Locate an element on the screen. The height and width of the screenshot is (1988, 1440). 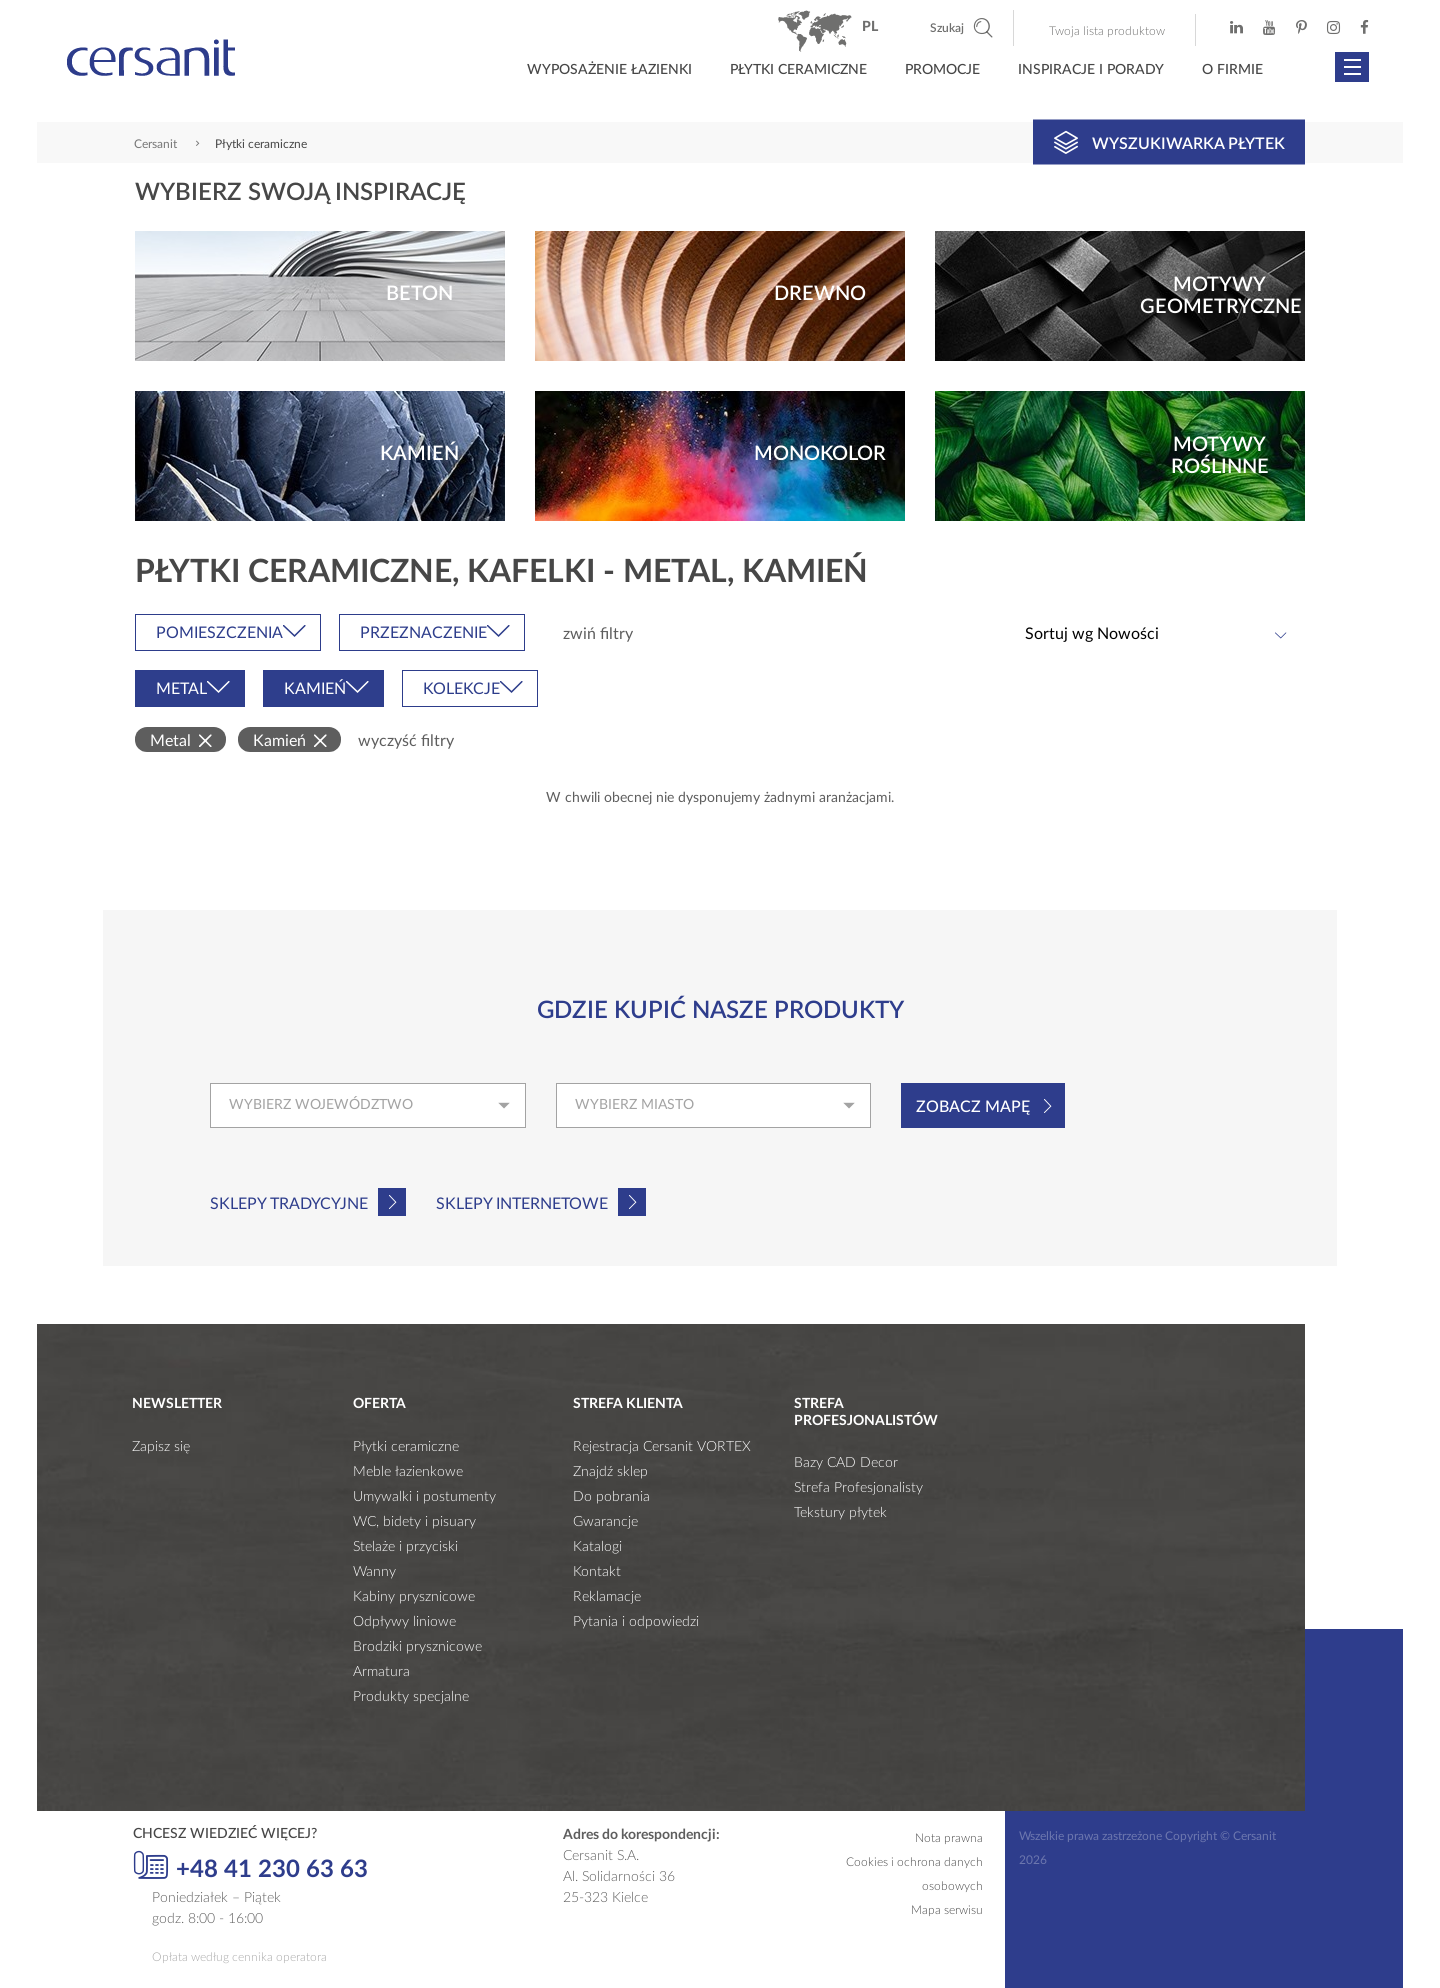
WC, bidety i pisuary is located at coordinates (414, 1522).